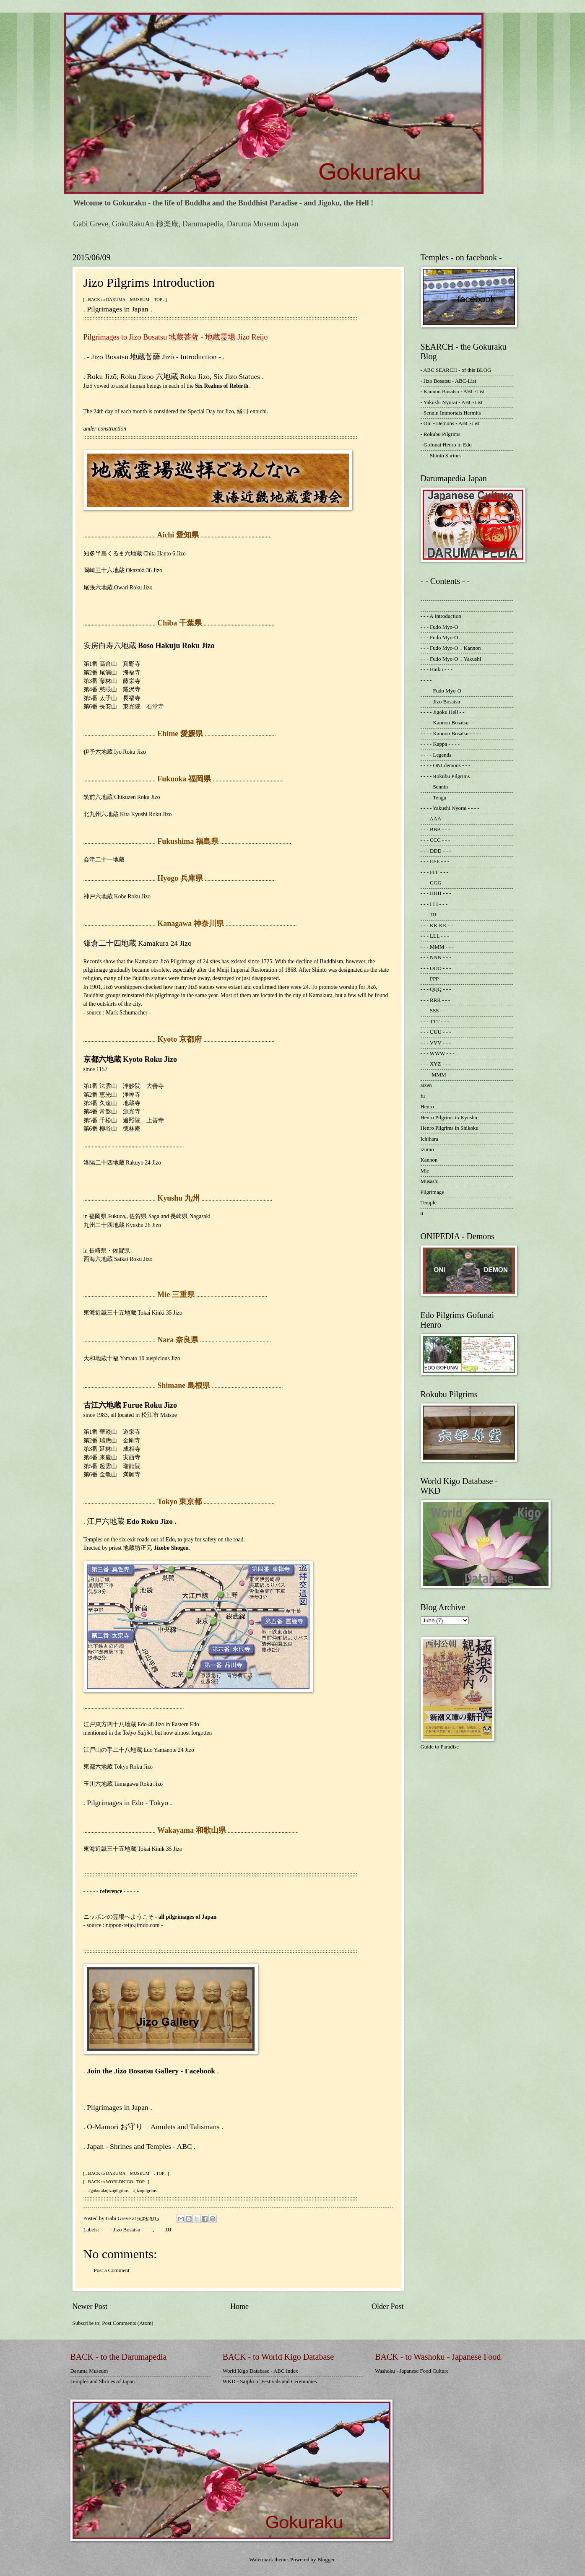 This screenshot has width=585, height=2576. I want to click on - - - FFF - - -, so click(435, 872).